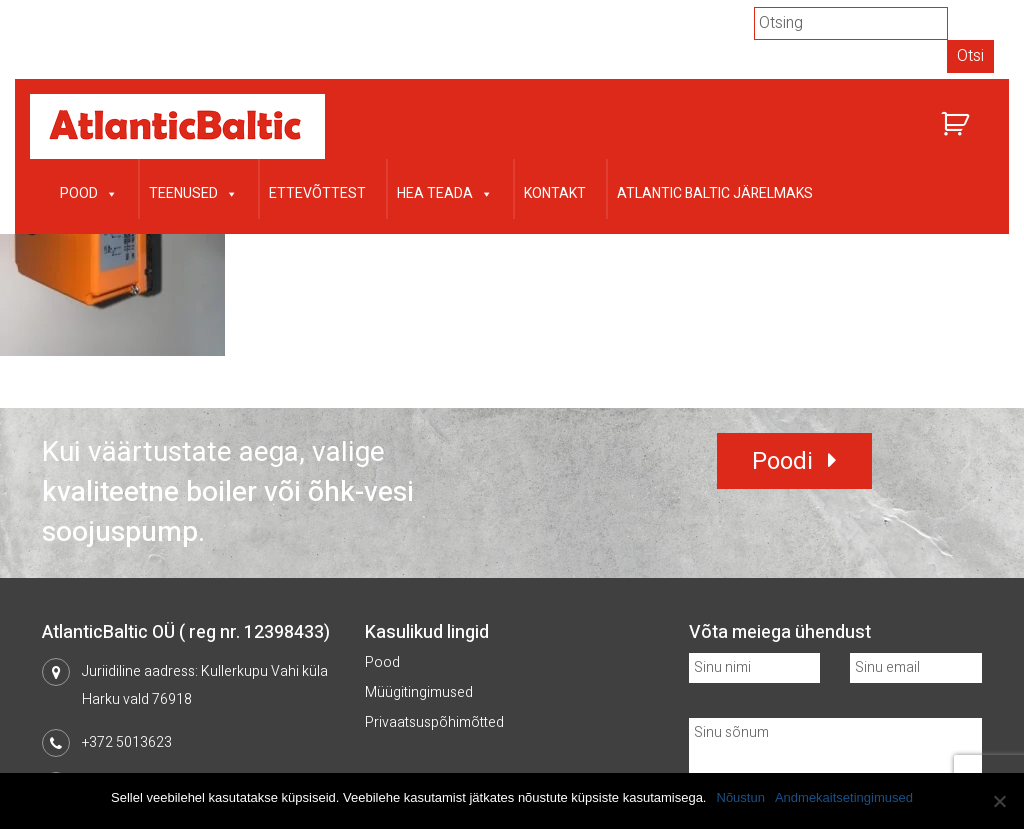  Describe the element at coordinates (782, 461) in the screenshot. I see `Poodi` at that location.